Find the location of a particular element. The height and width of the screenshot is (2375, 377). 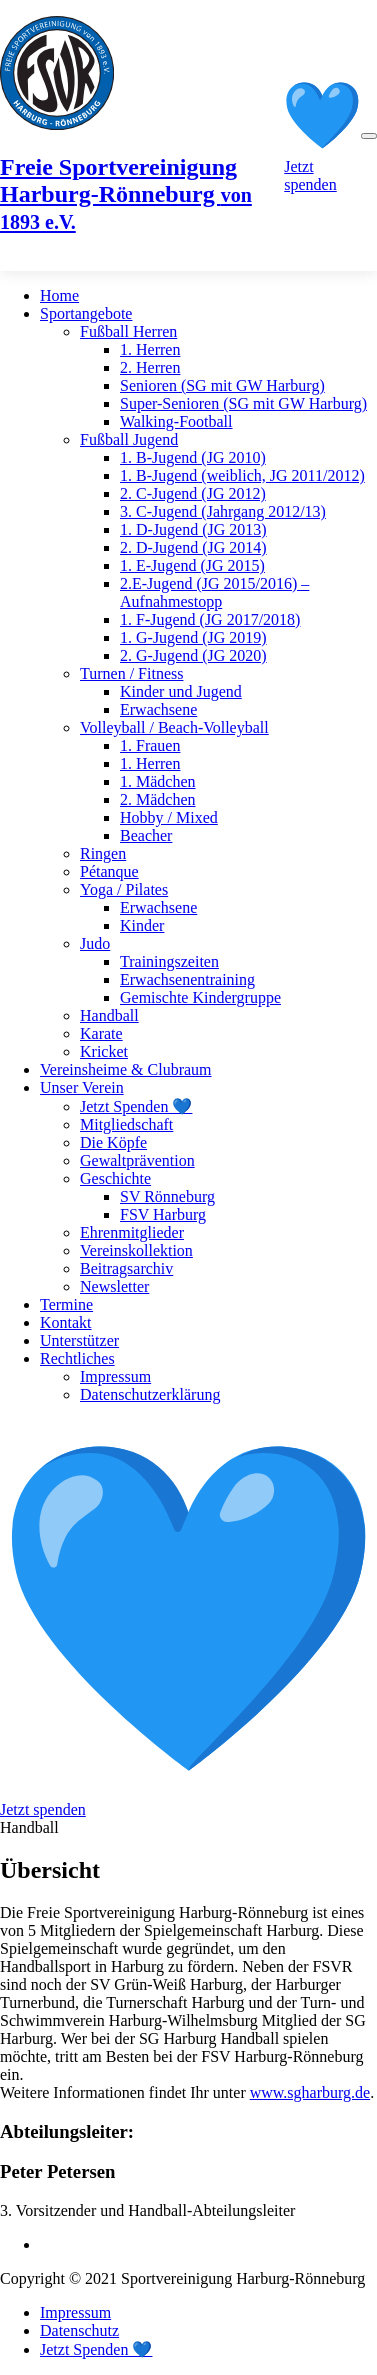

Termine is located at coordinates (66, 1304).